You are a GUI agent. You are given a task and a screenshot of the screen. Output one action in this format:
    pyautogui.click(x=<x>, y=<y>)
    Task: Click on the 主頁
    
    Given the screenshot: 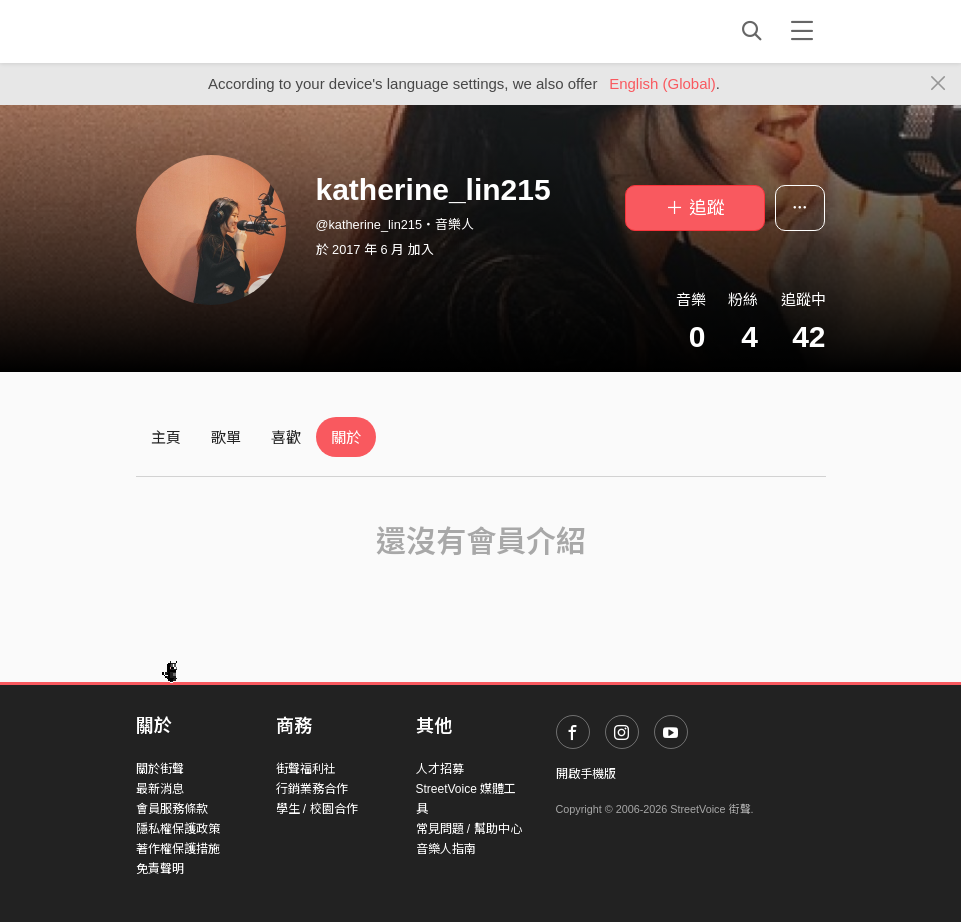 What is the action you would take?
    pyautogui.click(x=166, y=437)
    